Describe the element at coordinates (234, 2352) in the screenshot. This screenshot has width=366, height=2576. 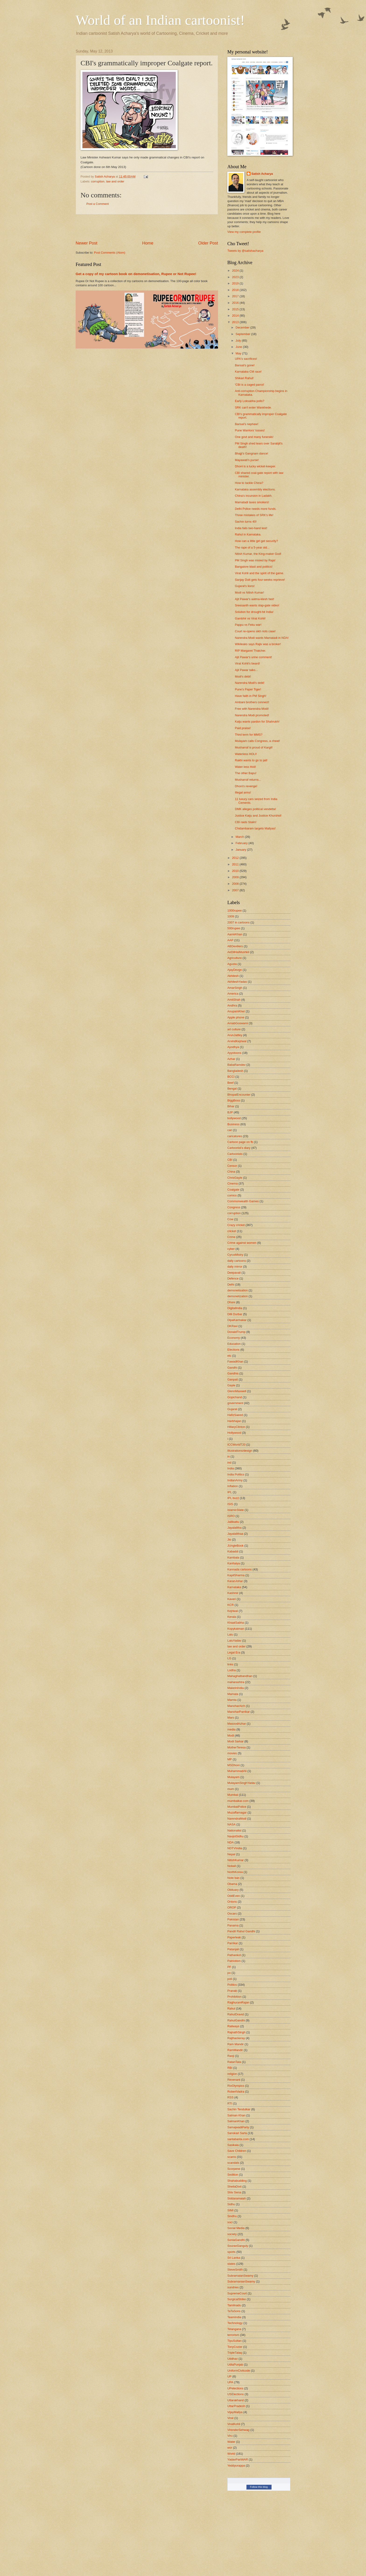
I see `TripleTalaq` at that location.